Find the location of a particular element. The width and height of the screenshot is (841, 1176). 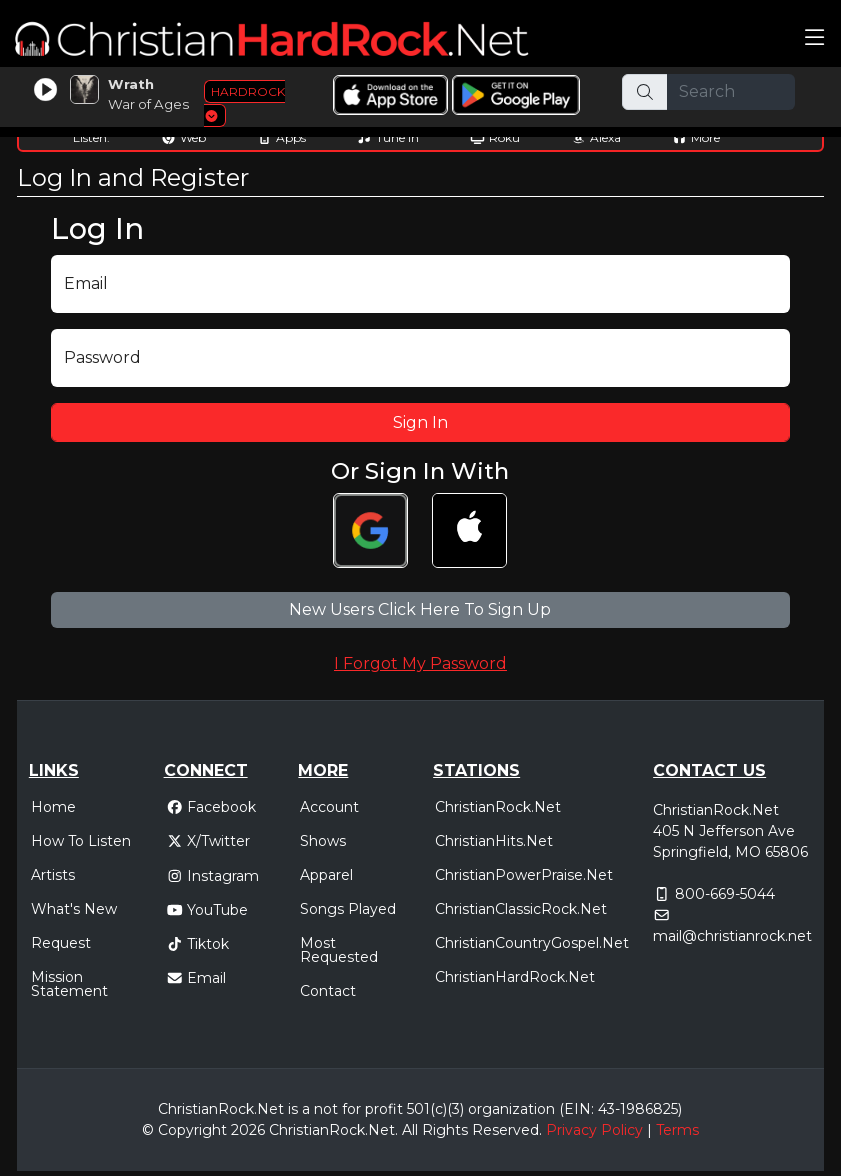

How To Listen is located at coordinates (81, 841).